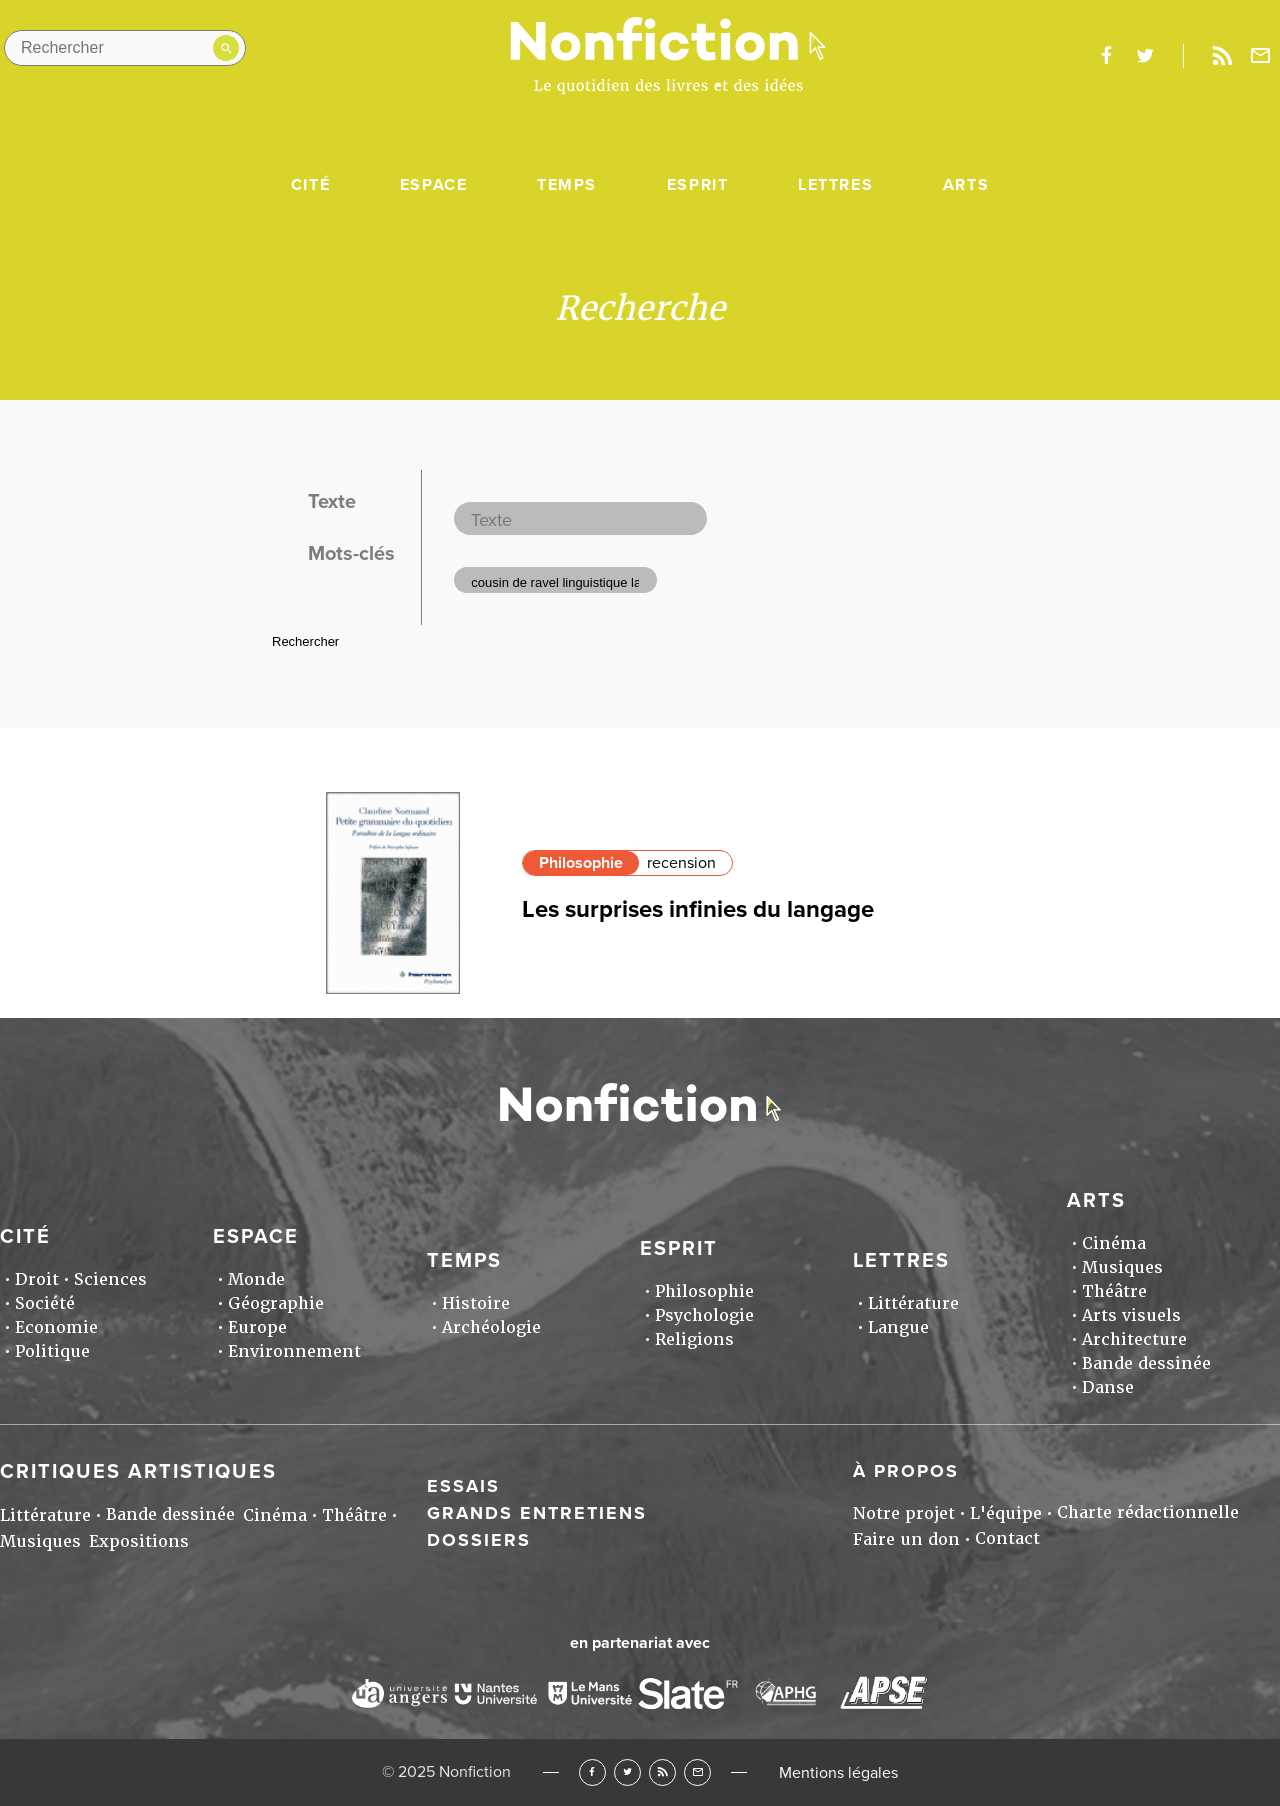 This screenshot has height=1806, width=1280. I want to click on Monde, so click(256, 1279).